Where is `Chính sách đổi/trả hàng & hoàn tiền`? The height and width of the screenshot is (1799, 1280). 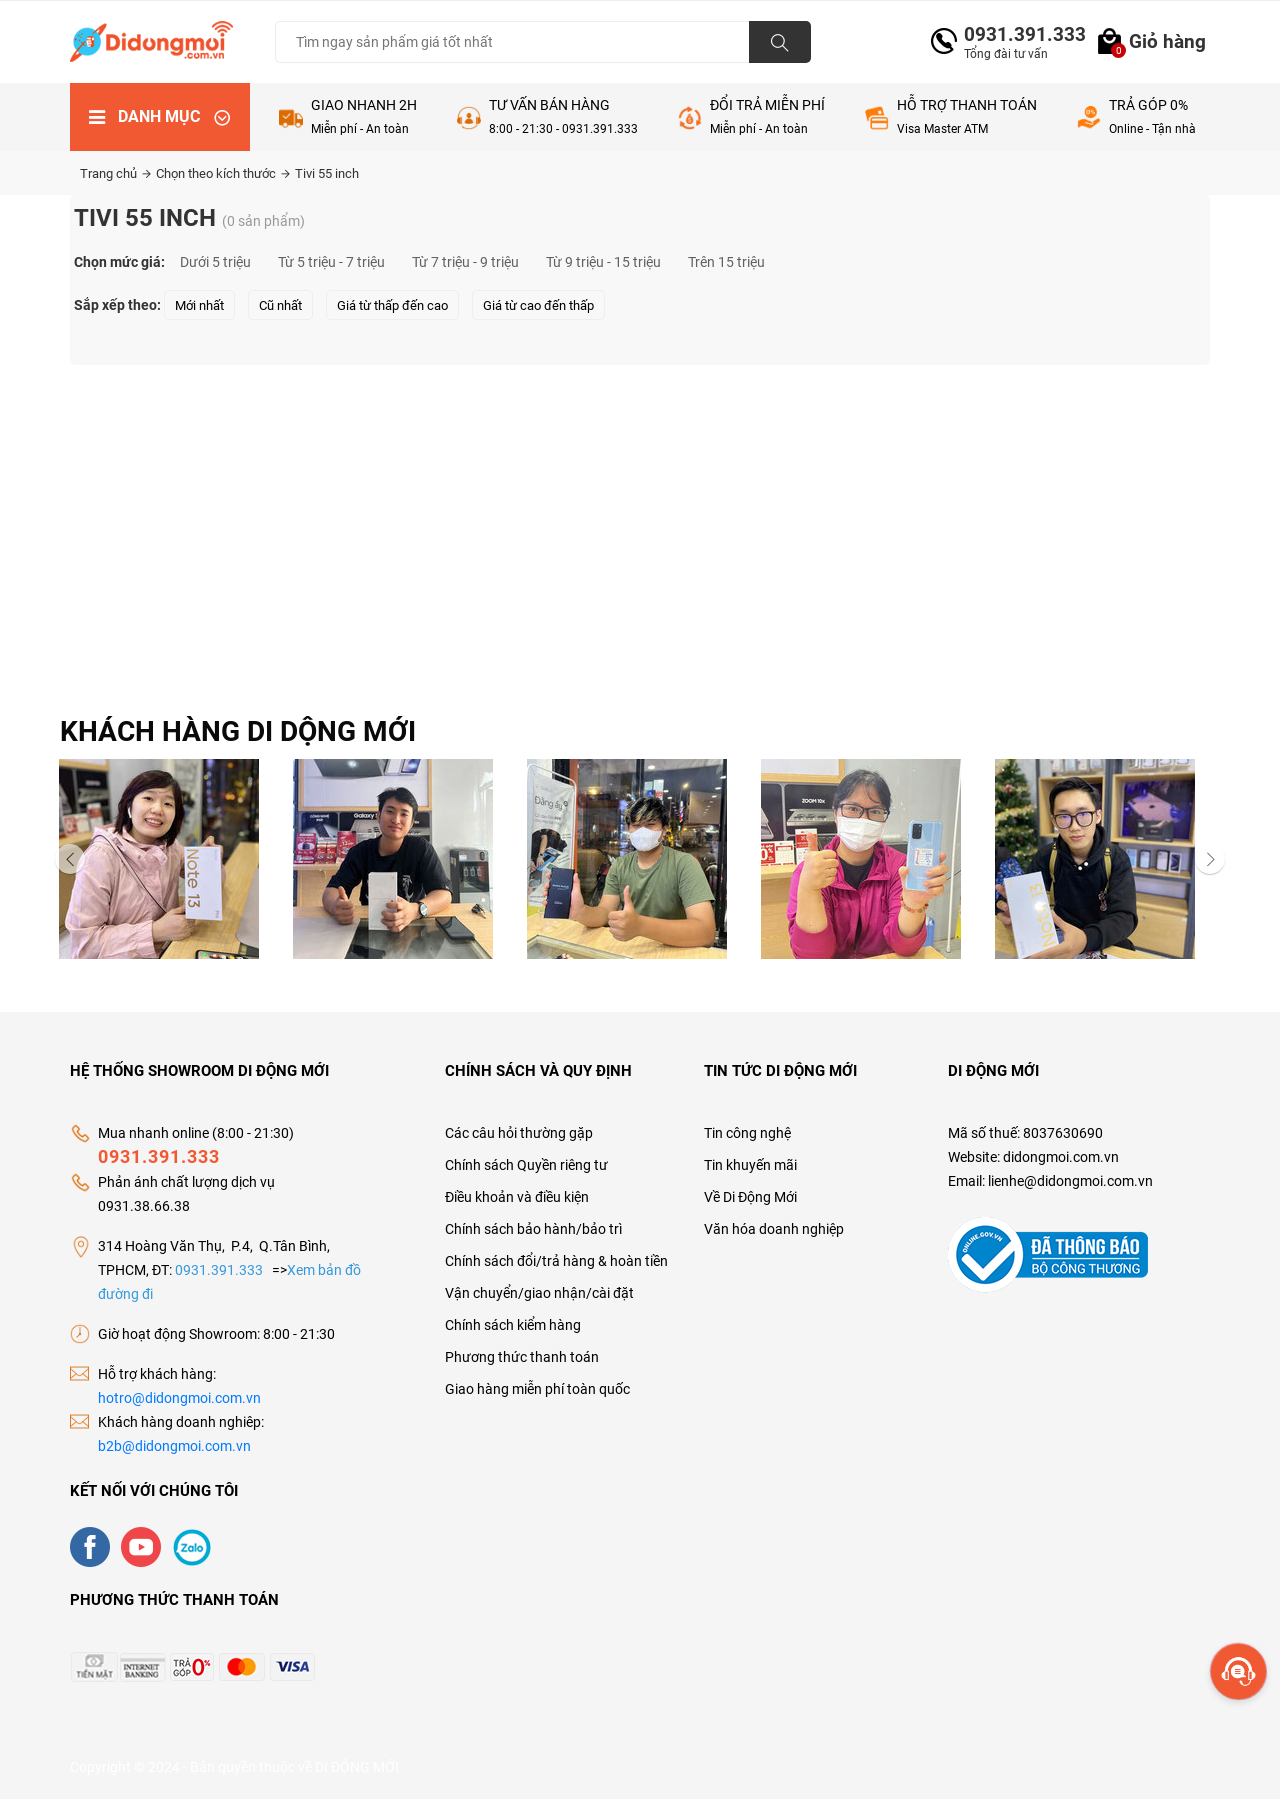 Chính sách đổi/trả hàng & hoàn tiền is located at coordinates (556, 1261).